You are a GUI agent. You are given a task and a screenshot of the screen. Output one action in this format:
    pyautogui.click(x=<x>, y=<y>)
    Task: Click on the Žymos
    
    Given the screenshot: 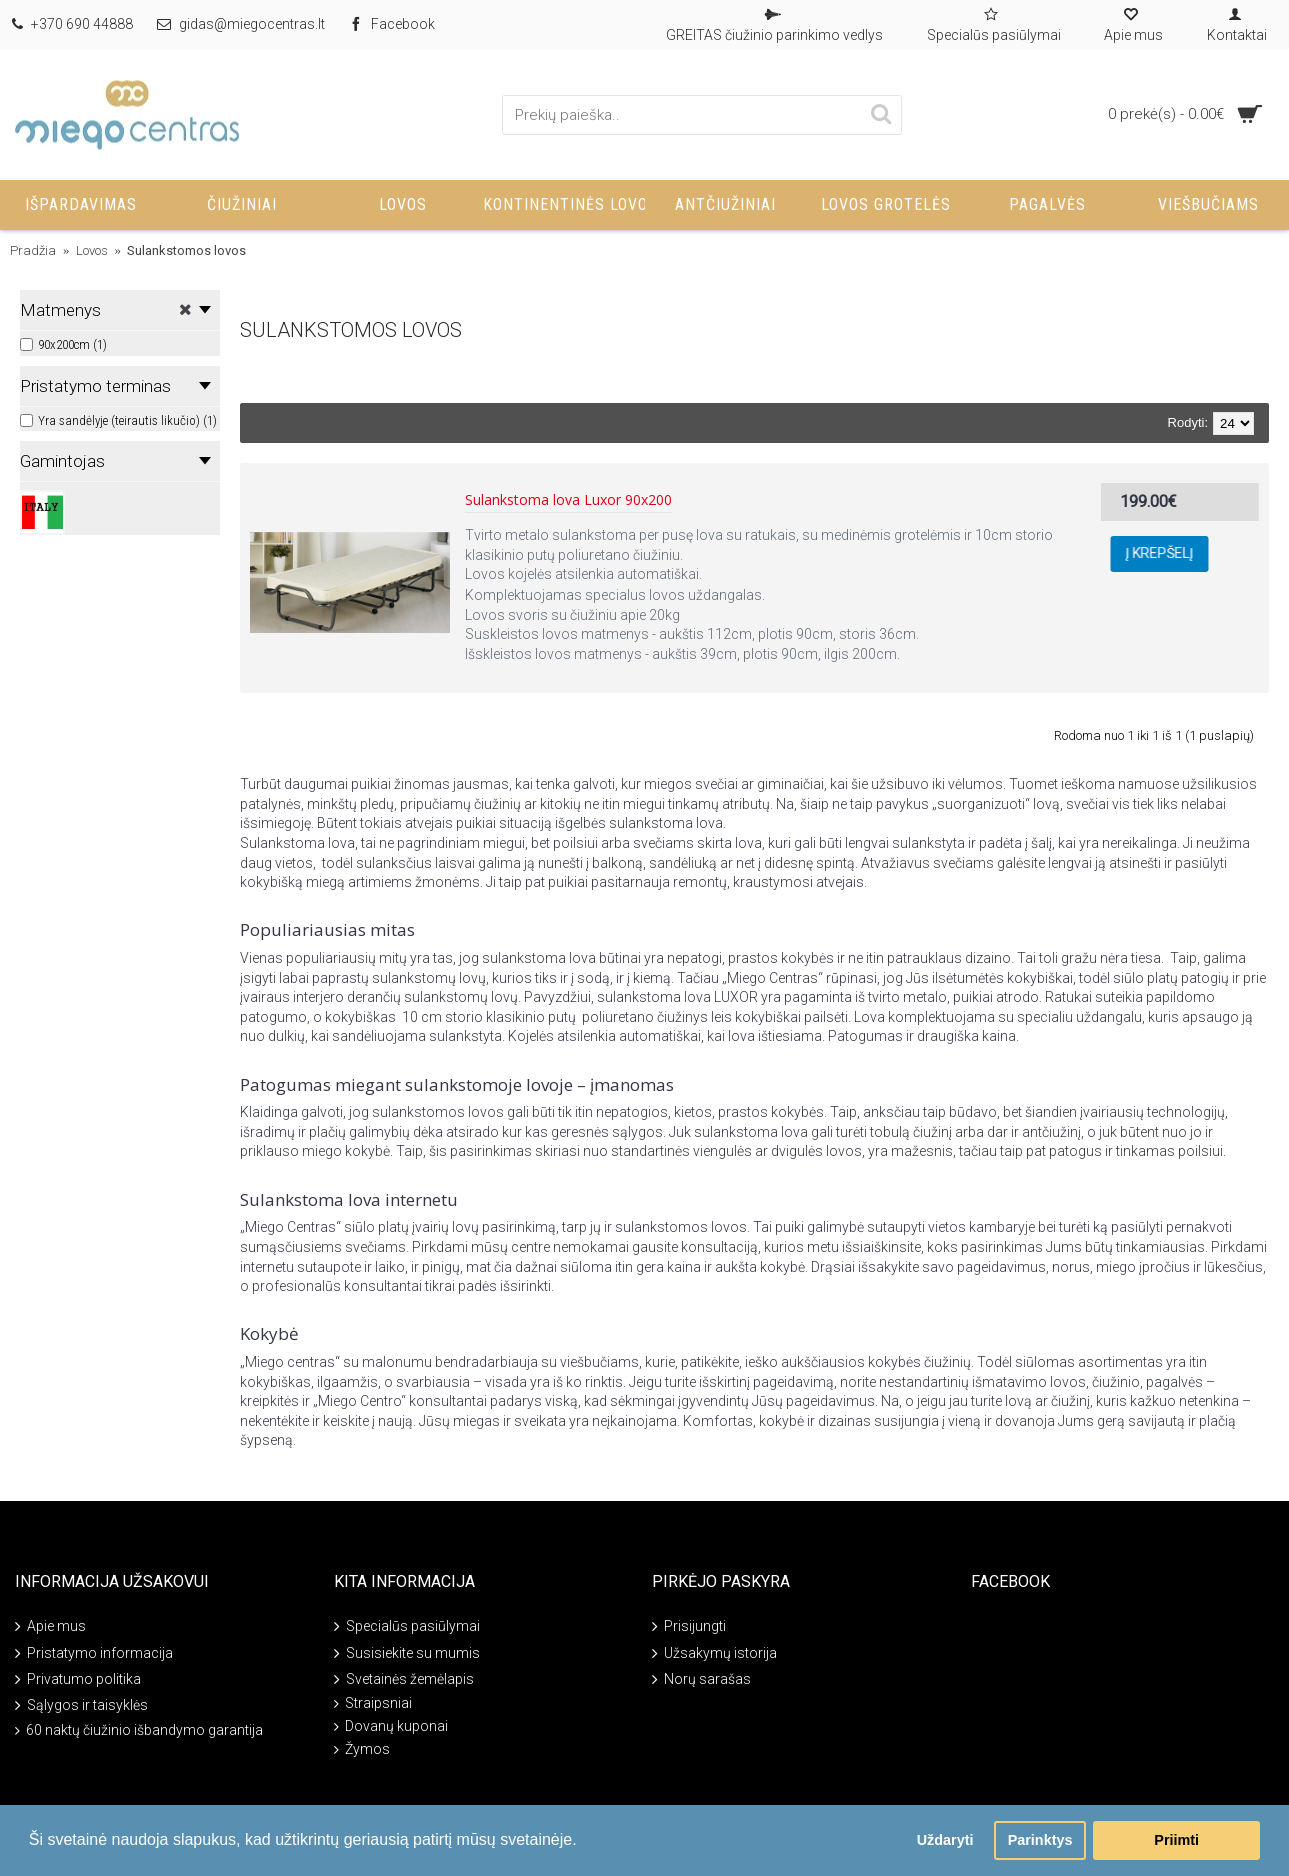 What is the action you would take?
    pyautogui.click(x=362, y=1749)
    